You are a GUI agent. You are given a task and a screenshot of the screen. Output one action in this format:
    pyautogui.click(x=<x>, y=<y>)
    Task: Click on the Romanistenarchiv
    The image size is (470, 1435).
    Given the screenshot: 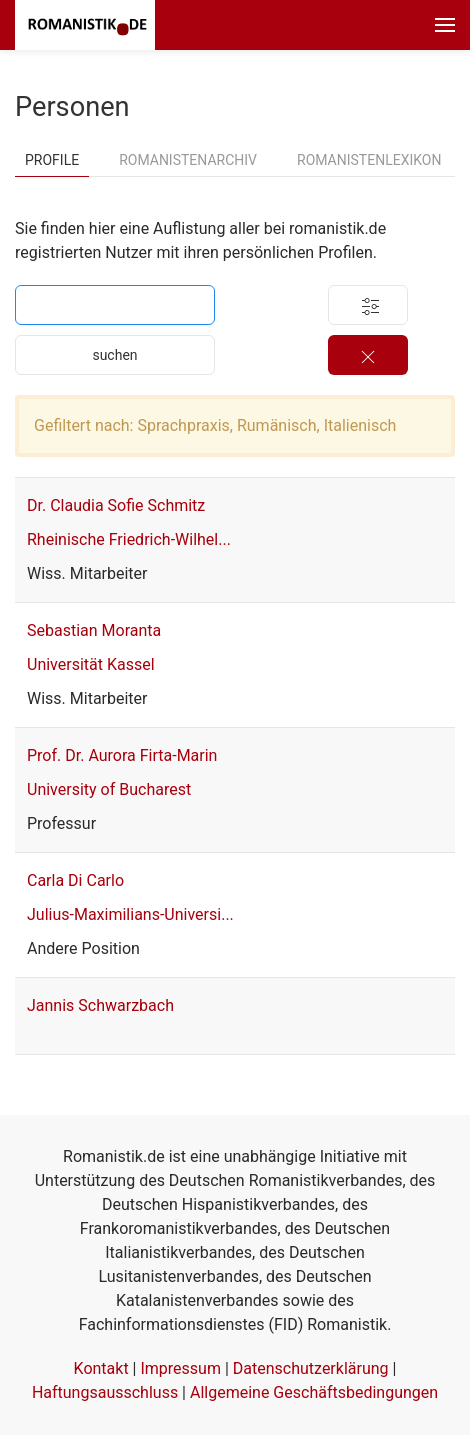 What is the action you would take?
    pyautogui.click(x=188, y=160)
    